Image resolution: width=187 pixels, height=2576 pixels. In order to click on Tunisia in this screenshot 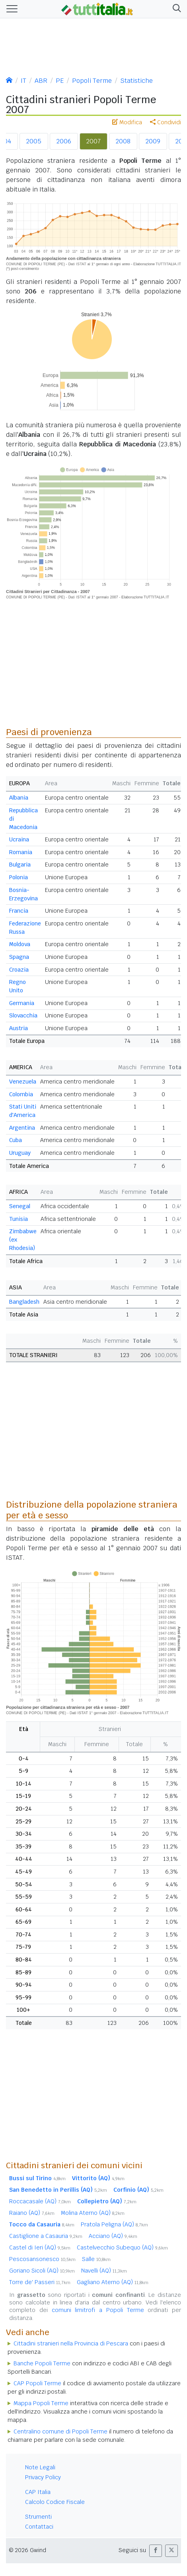, I will do `click(18, 1218)`.